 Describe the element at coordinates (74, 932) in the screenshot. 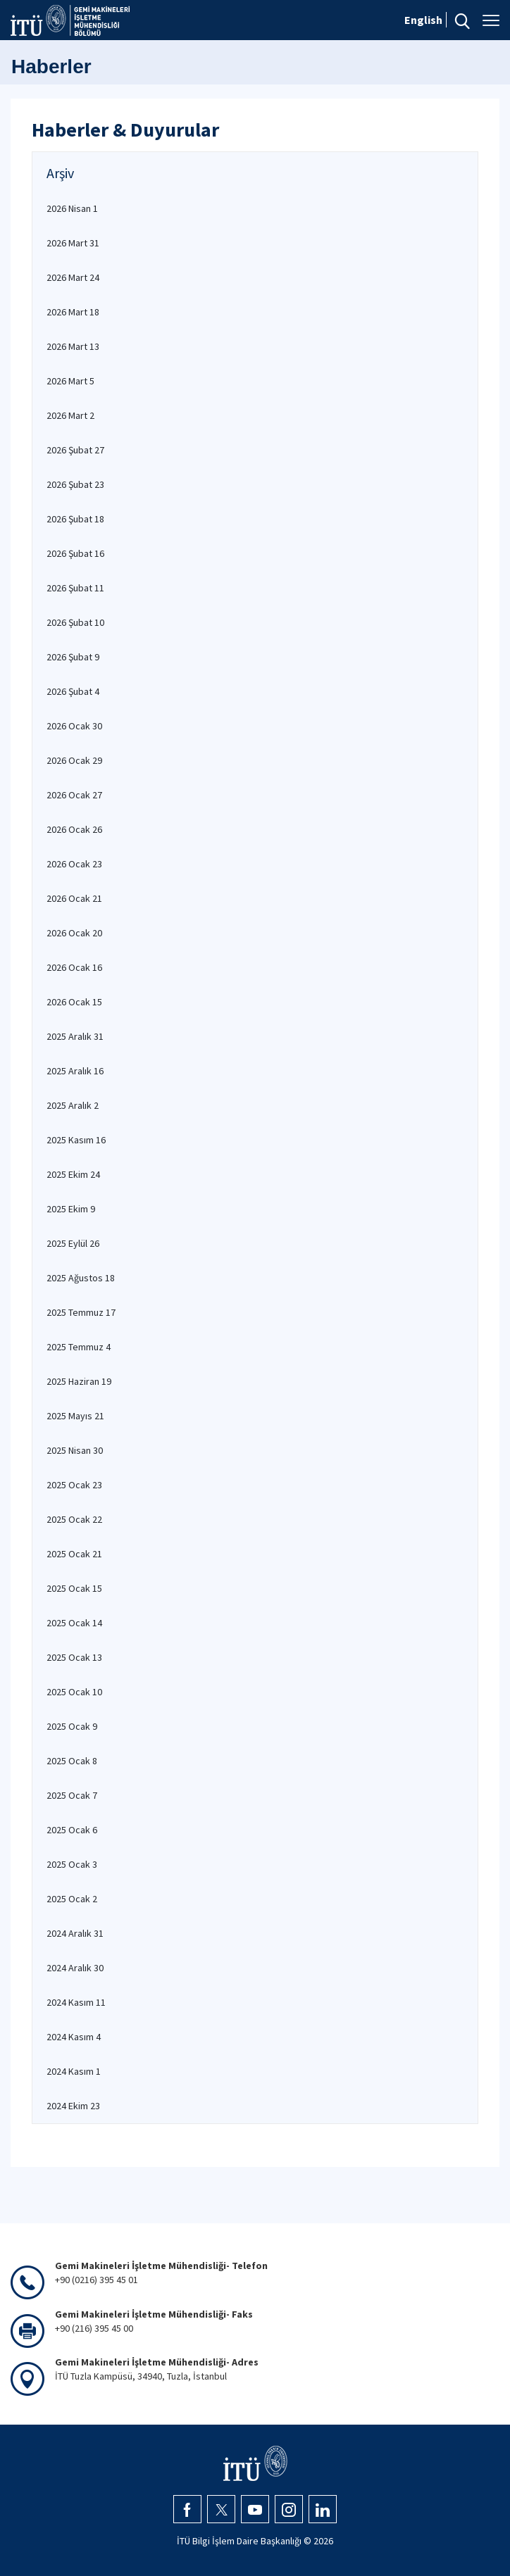

I see `2026 Ocak 20` at that location.